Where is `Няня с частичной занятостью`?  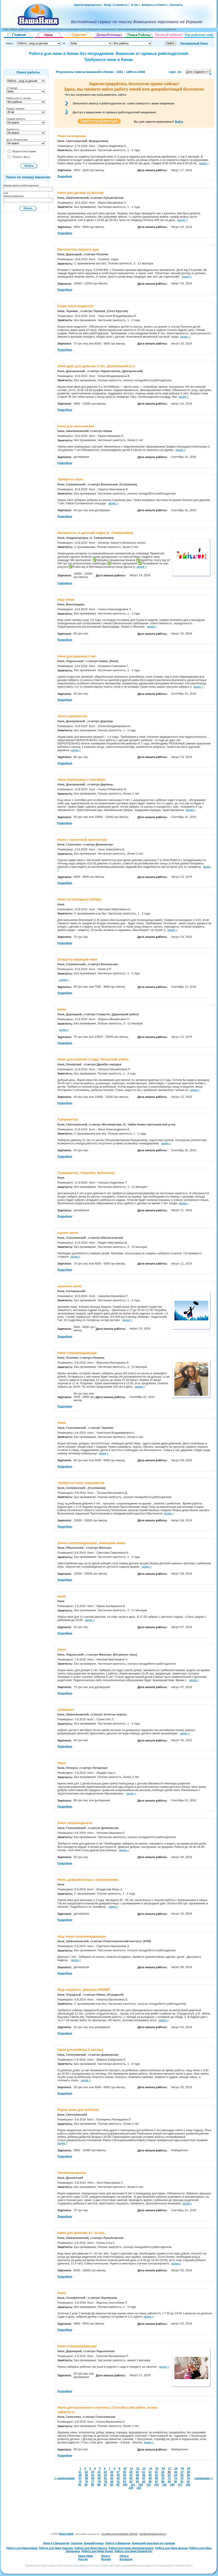 Няня с частичной занятостью is located at coordinates (82, 839).